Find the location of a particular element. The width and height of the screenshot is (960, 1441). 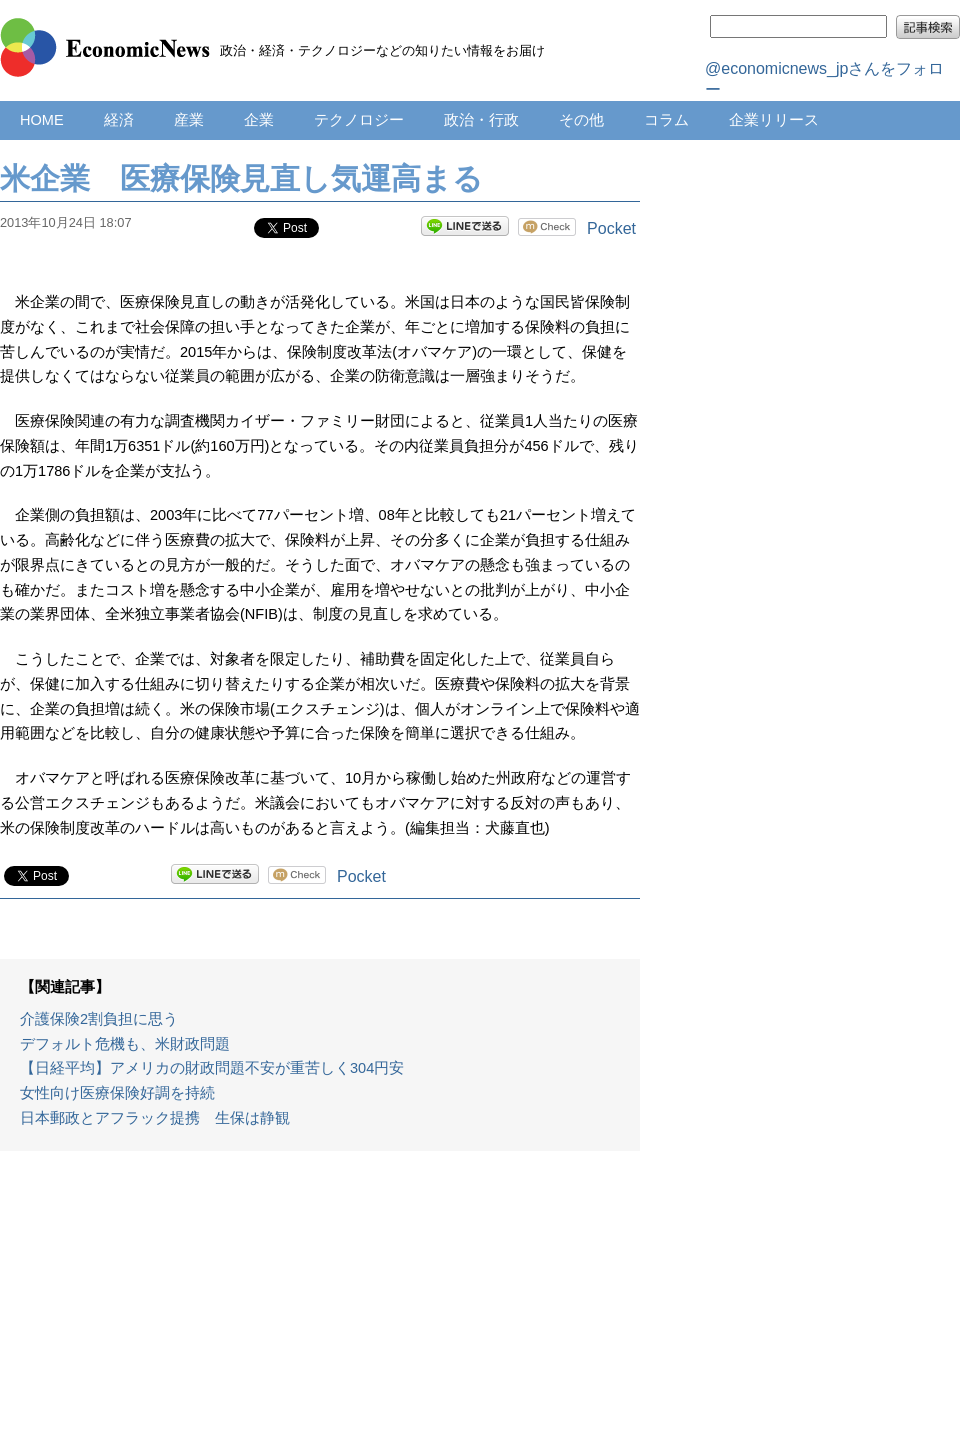

産業 is located at coordinates (189, 120).